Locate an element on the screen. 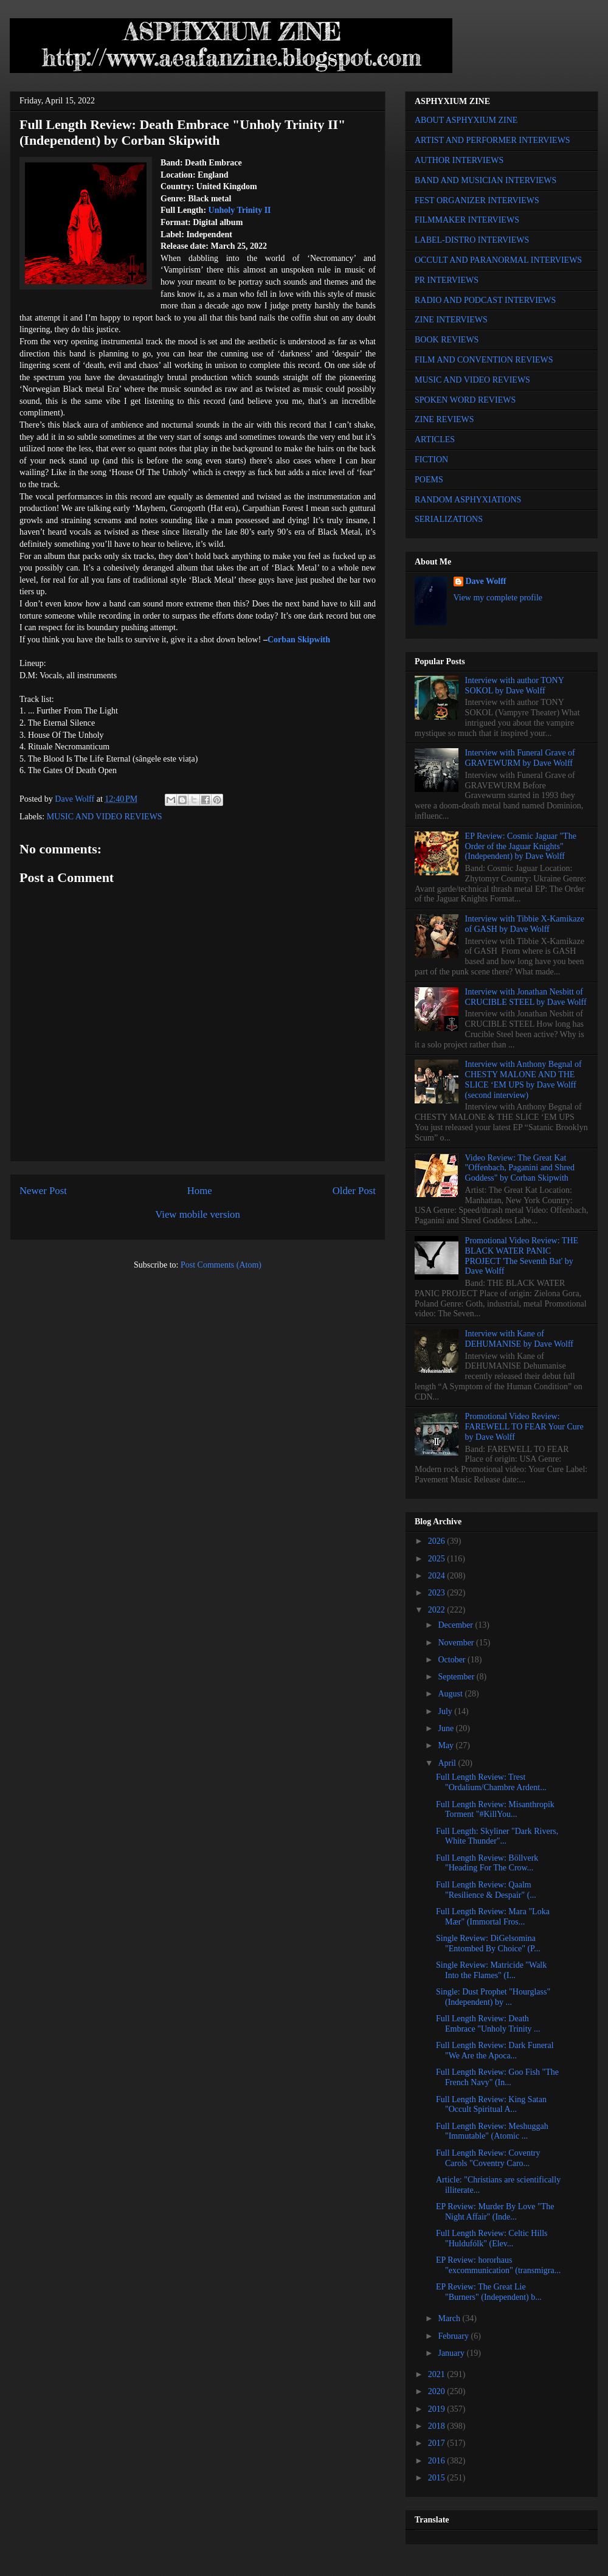 The height and width of the screenshot is (2576, 608). Full Length Review: Trest "Ordalium/Chambre Ardent... is located at coordinates (491, 1782).